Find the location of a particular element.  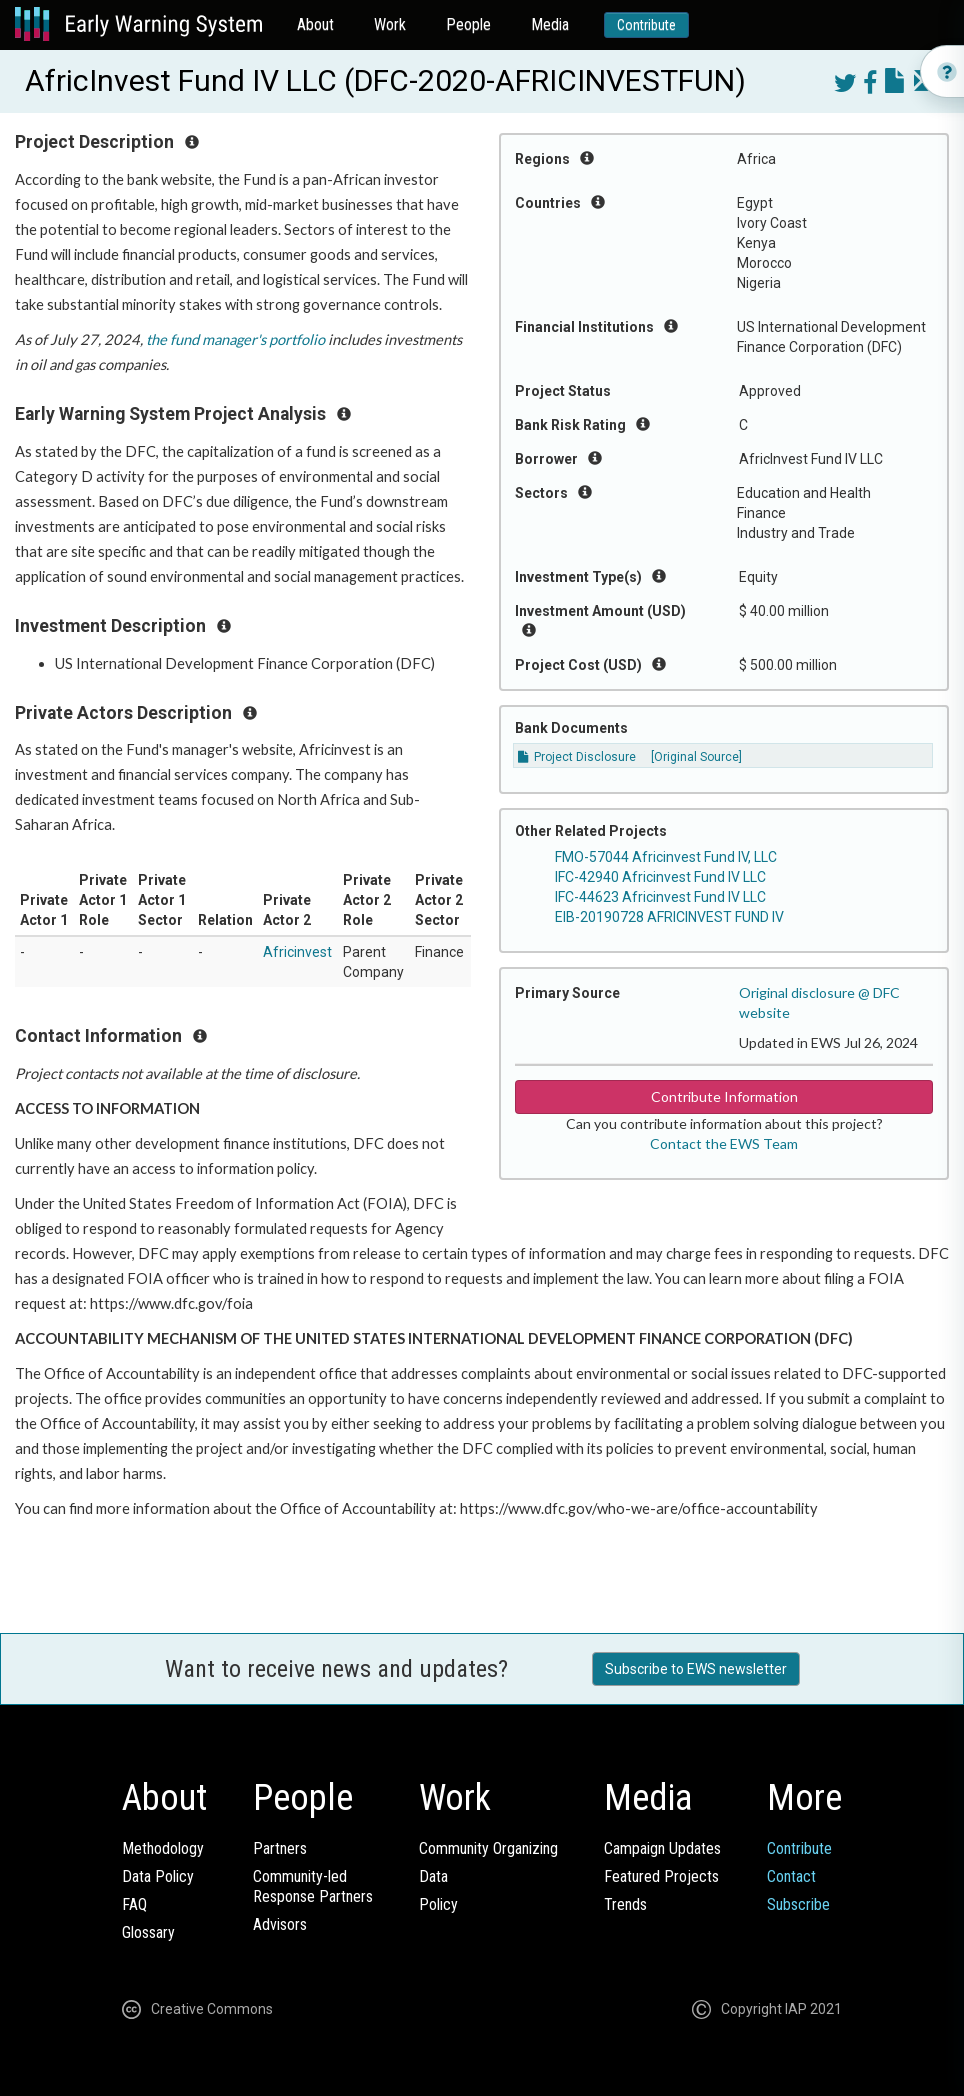

About is located at coordinates (315, 24).